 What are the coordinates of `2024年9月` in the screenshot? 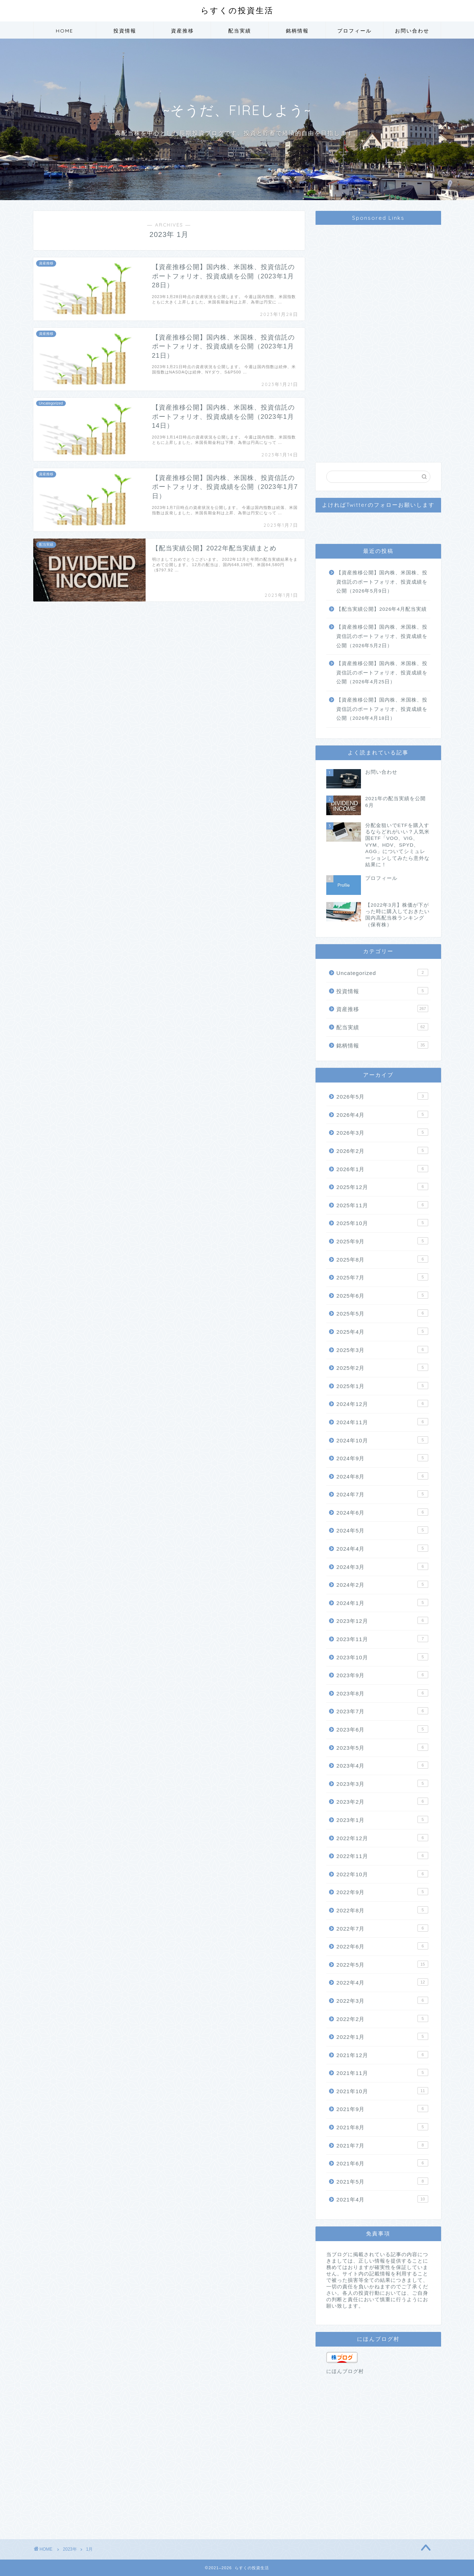 It's located at (382, 1457).